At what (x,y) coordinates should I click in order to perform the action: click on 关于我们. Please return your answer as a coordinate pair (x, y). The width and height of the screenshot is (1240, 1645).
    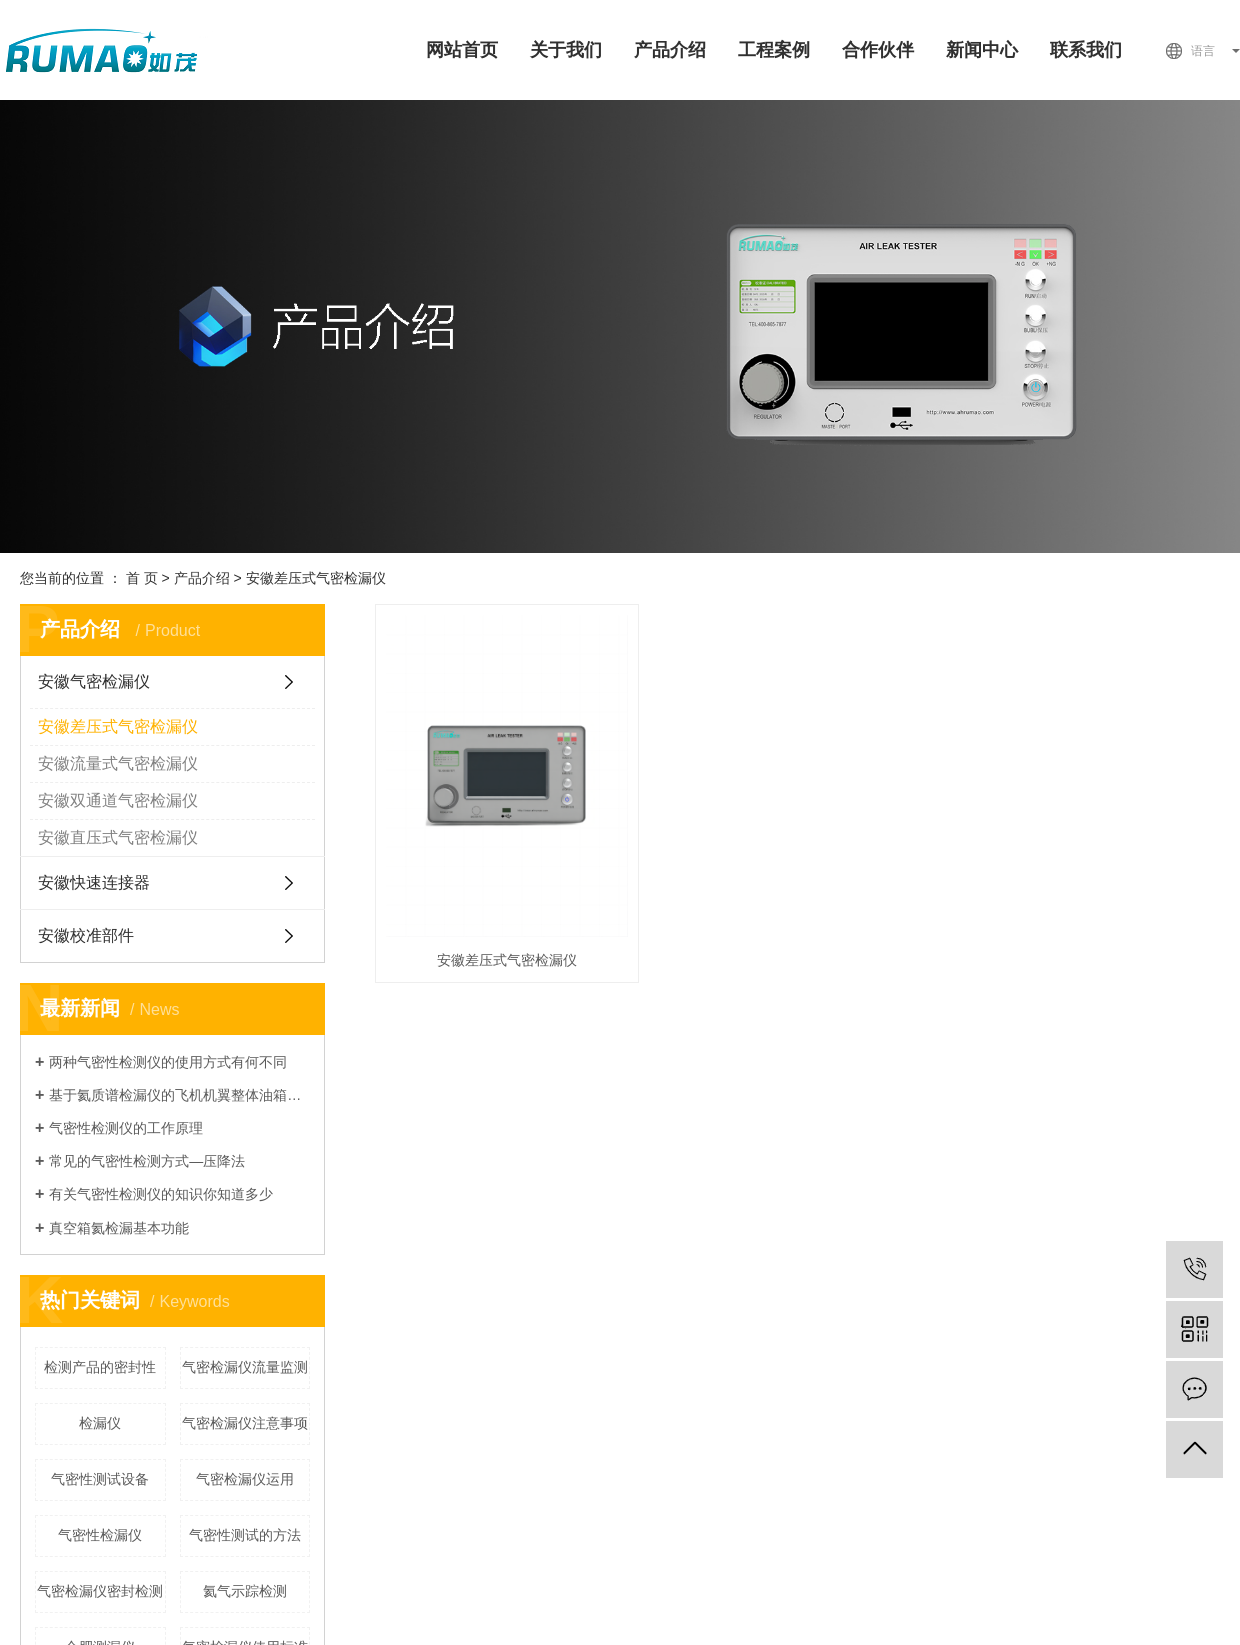
    Looking at the image, I should click on (566, 50).